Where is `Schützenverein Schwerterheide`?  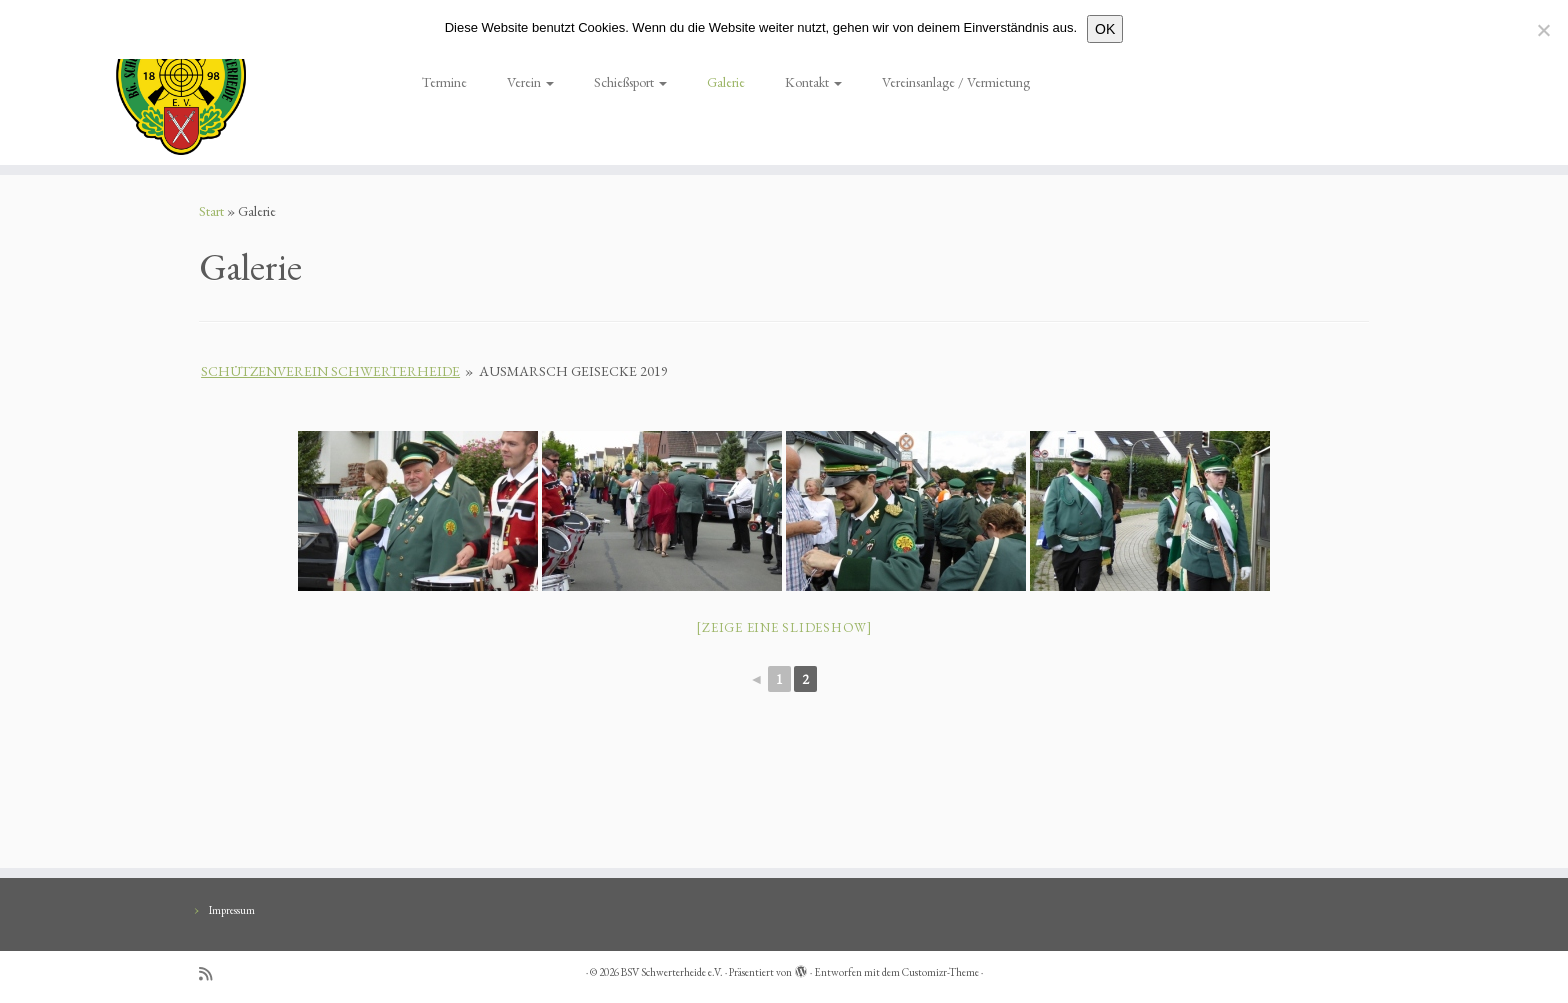
Schützenverein Schwerterheide is located at coordinates (330, 371).